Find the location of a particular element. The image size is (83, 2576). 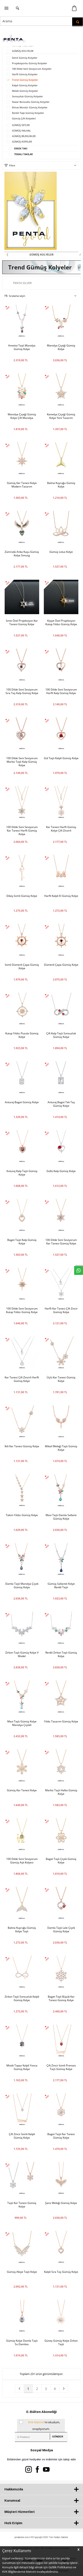

Anturaj Baget Gümüş Kolye is located at coordinates (22, 1102).